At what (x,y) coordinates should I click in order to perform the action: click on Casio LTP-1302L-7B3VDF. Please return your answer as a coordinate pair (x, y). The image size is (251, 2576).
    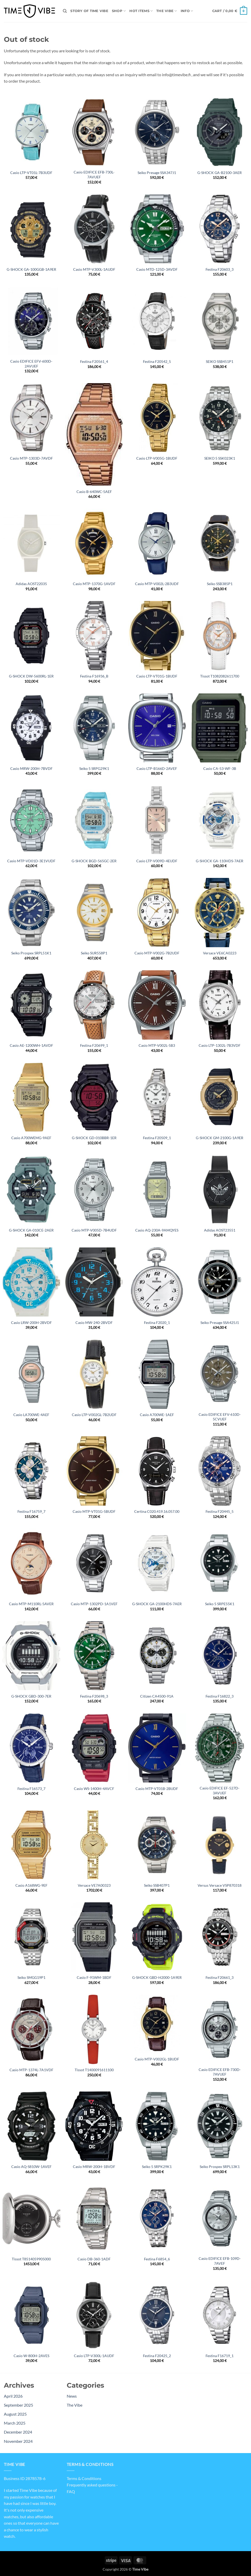
    Looking at the image, I should click on (219, 1045).